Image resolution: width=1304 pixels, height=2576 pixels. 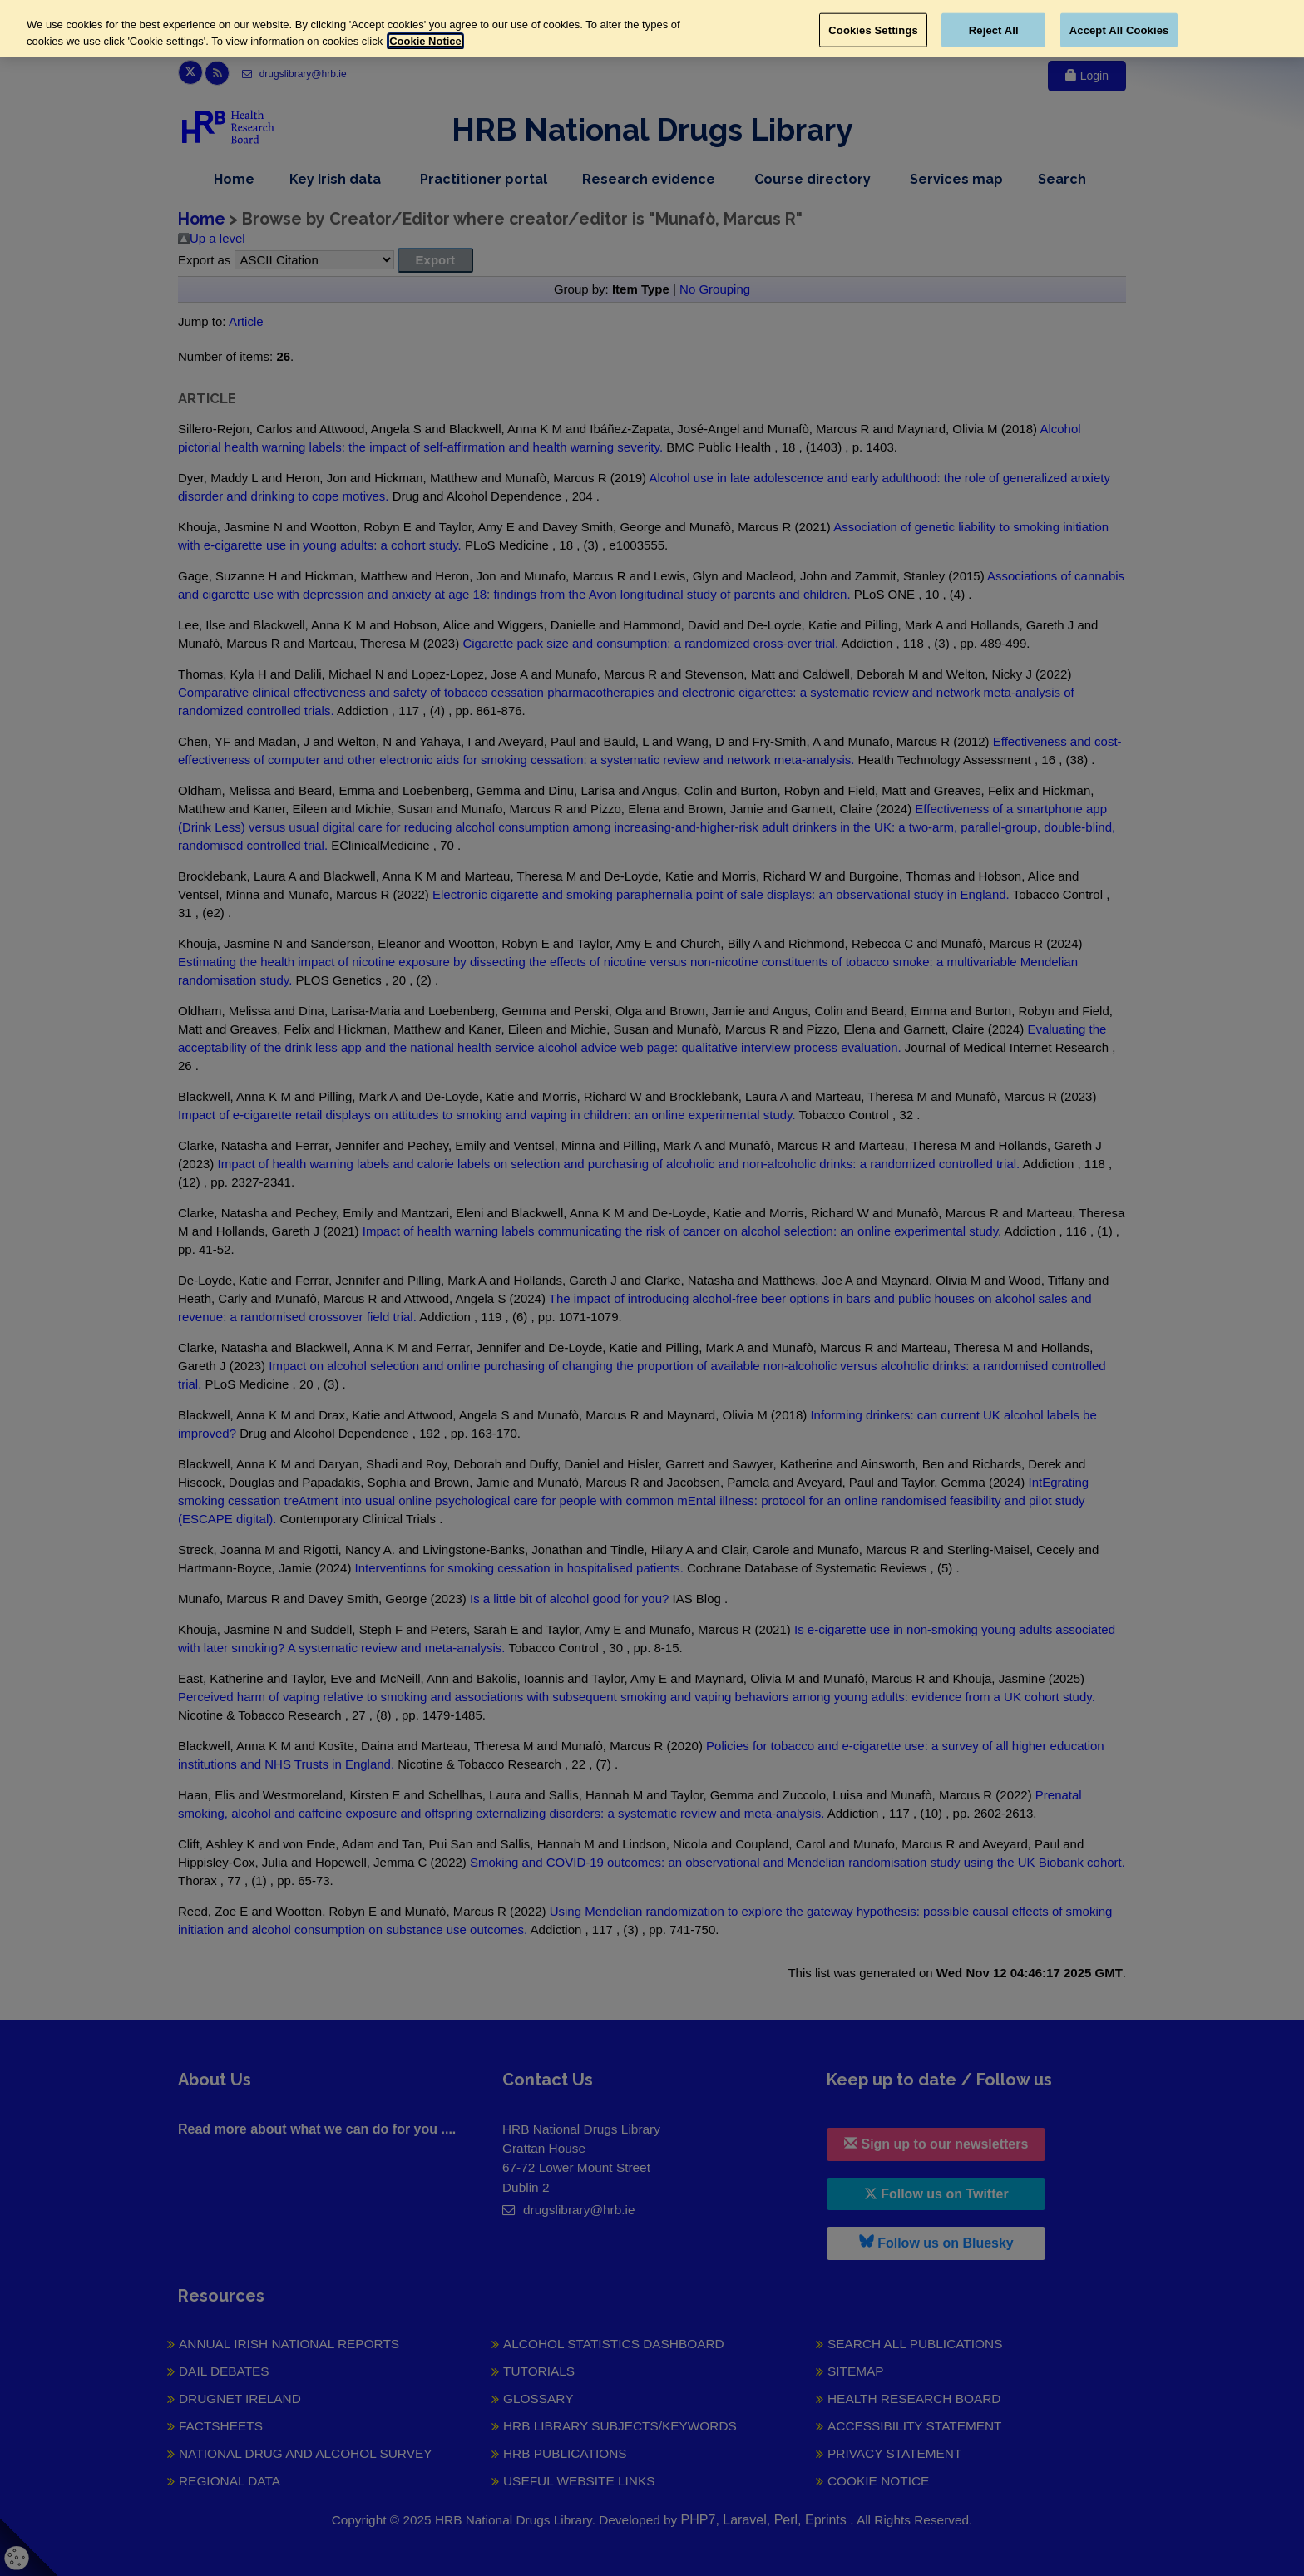 I want to click on Cookie Notice [More information about your privacy, opens in a new tab], so click(x=425, y=41).